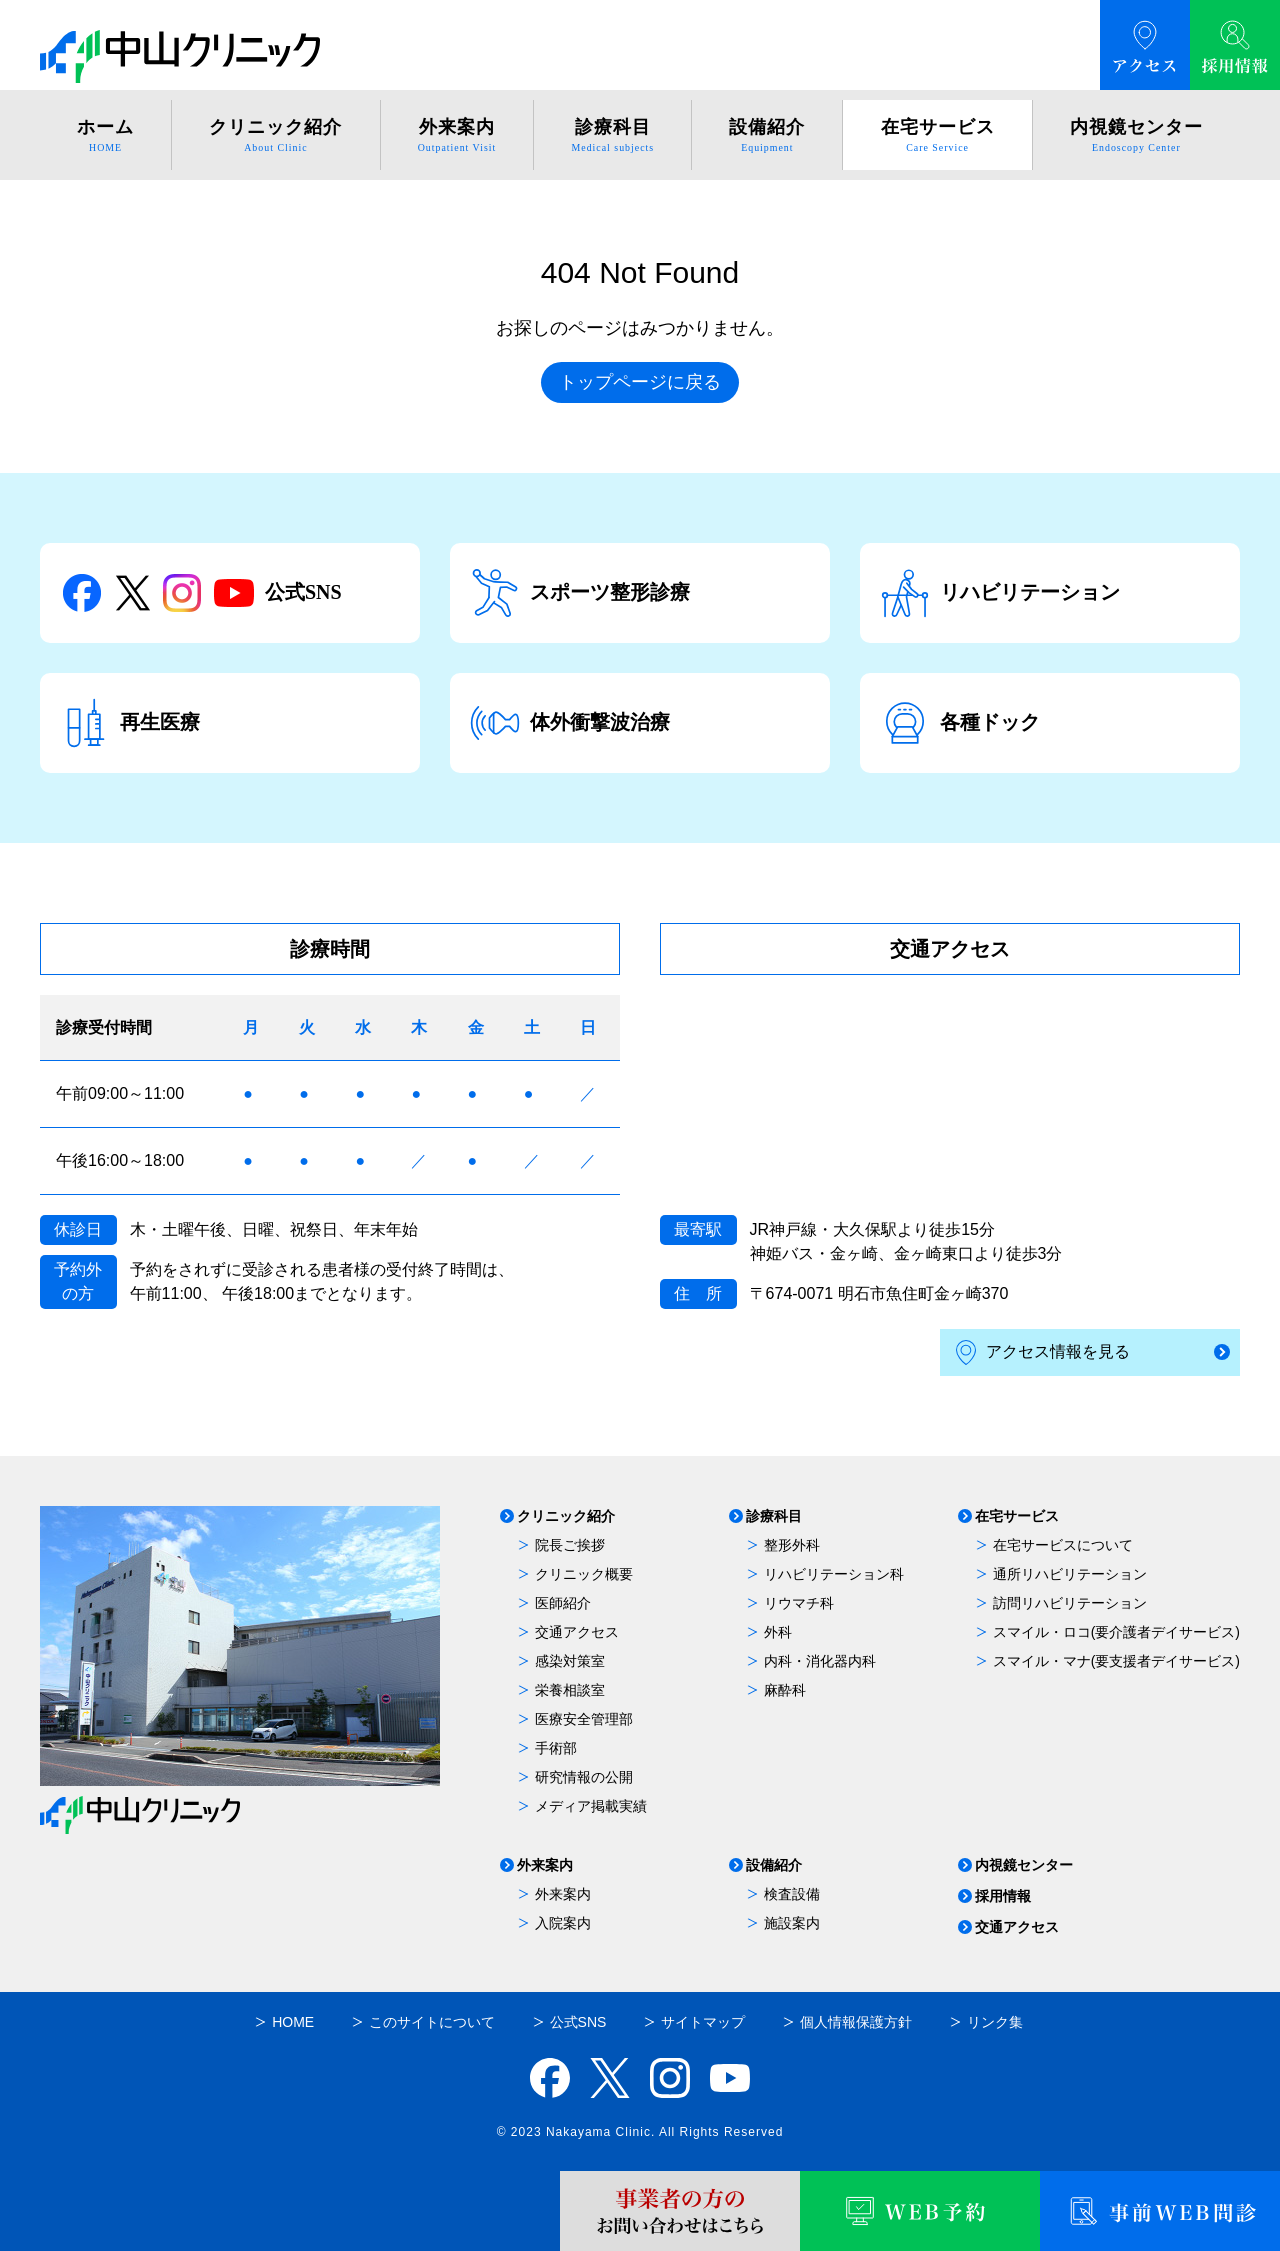 Image resolution: width=1280 pixels, height=2251 pixels. Describe the element at coordinates (1017, 1516) in the screenshot. I see `在宅サービス` at that location.